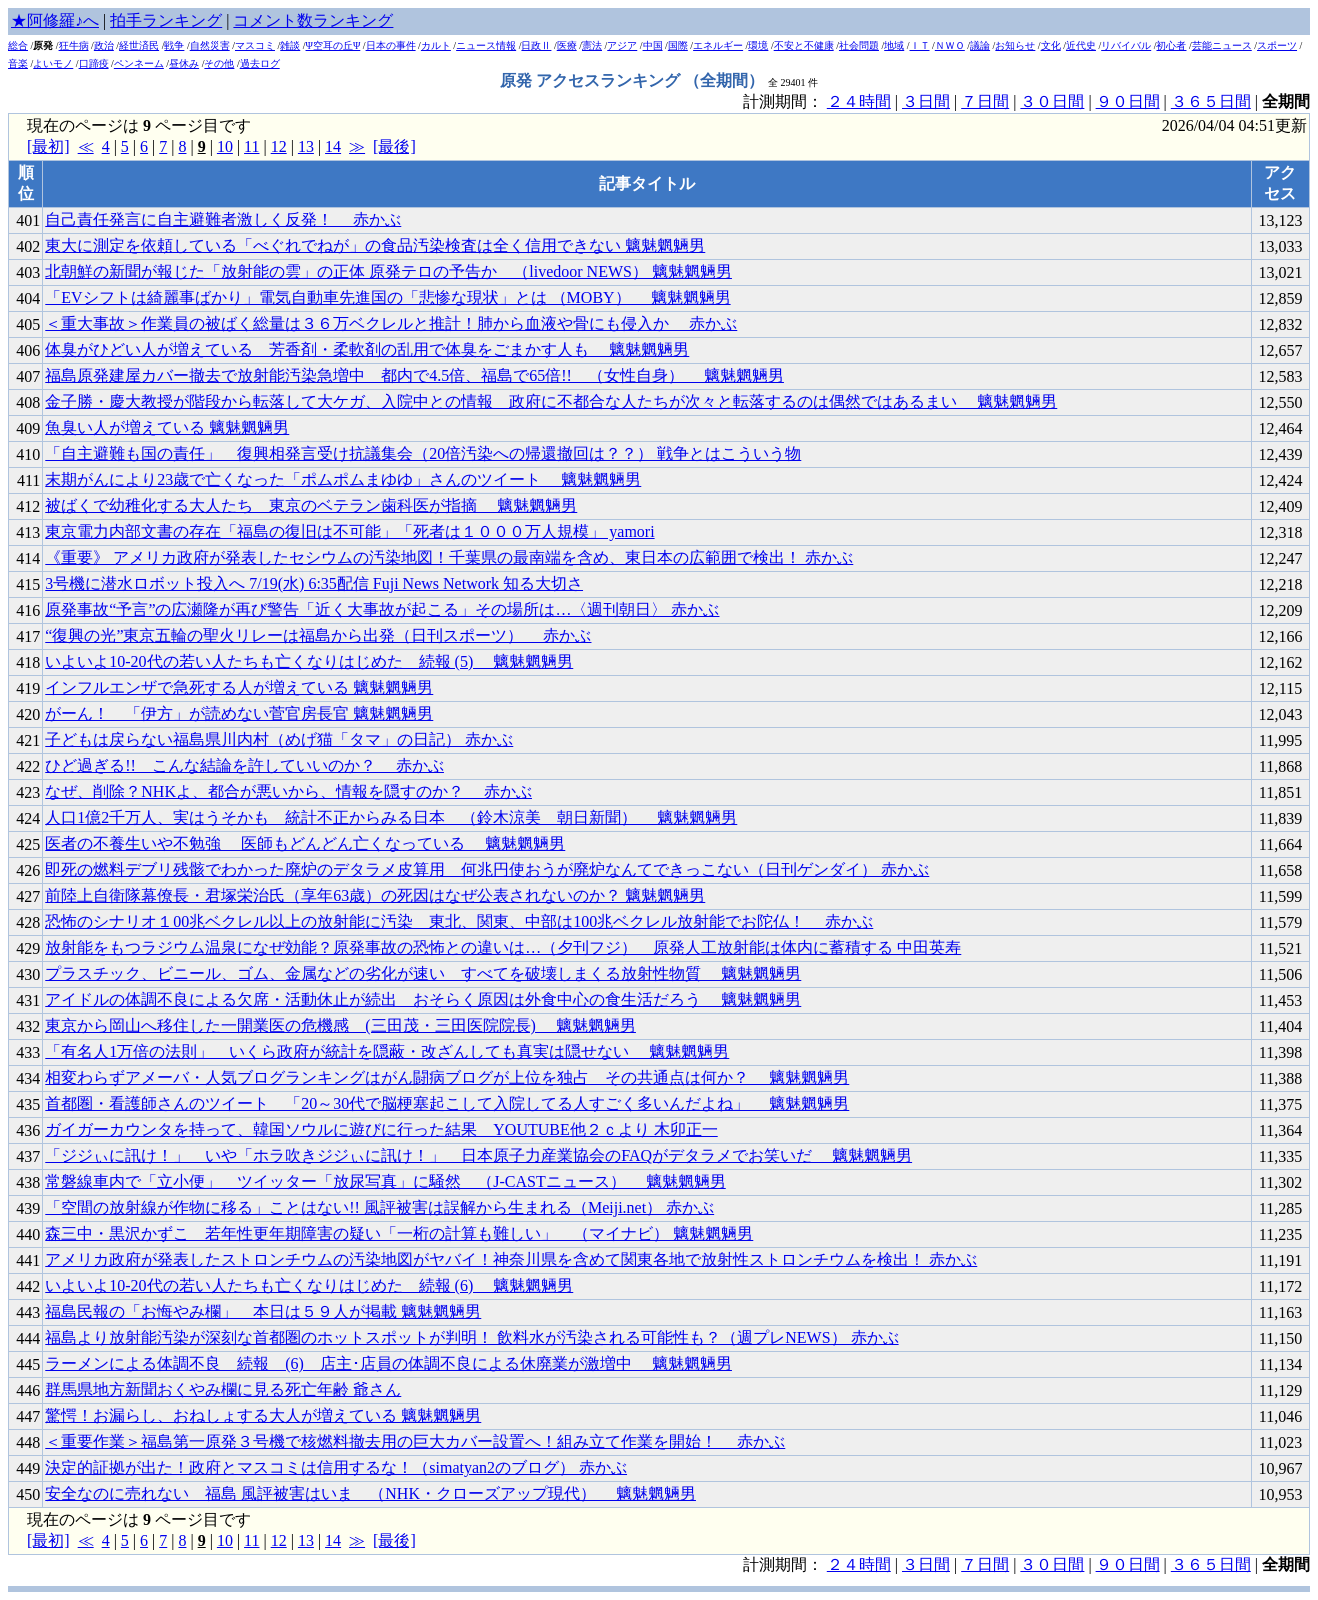 This screenshot has height=1600, width=1318. I want to click on ＮＷＯ, so click(950, 45).